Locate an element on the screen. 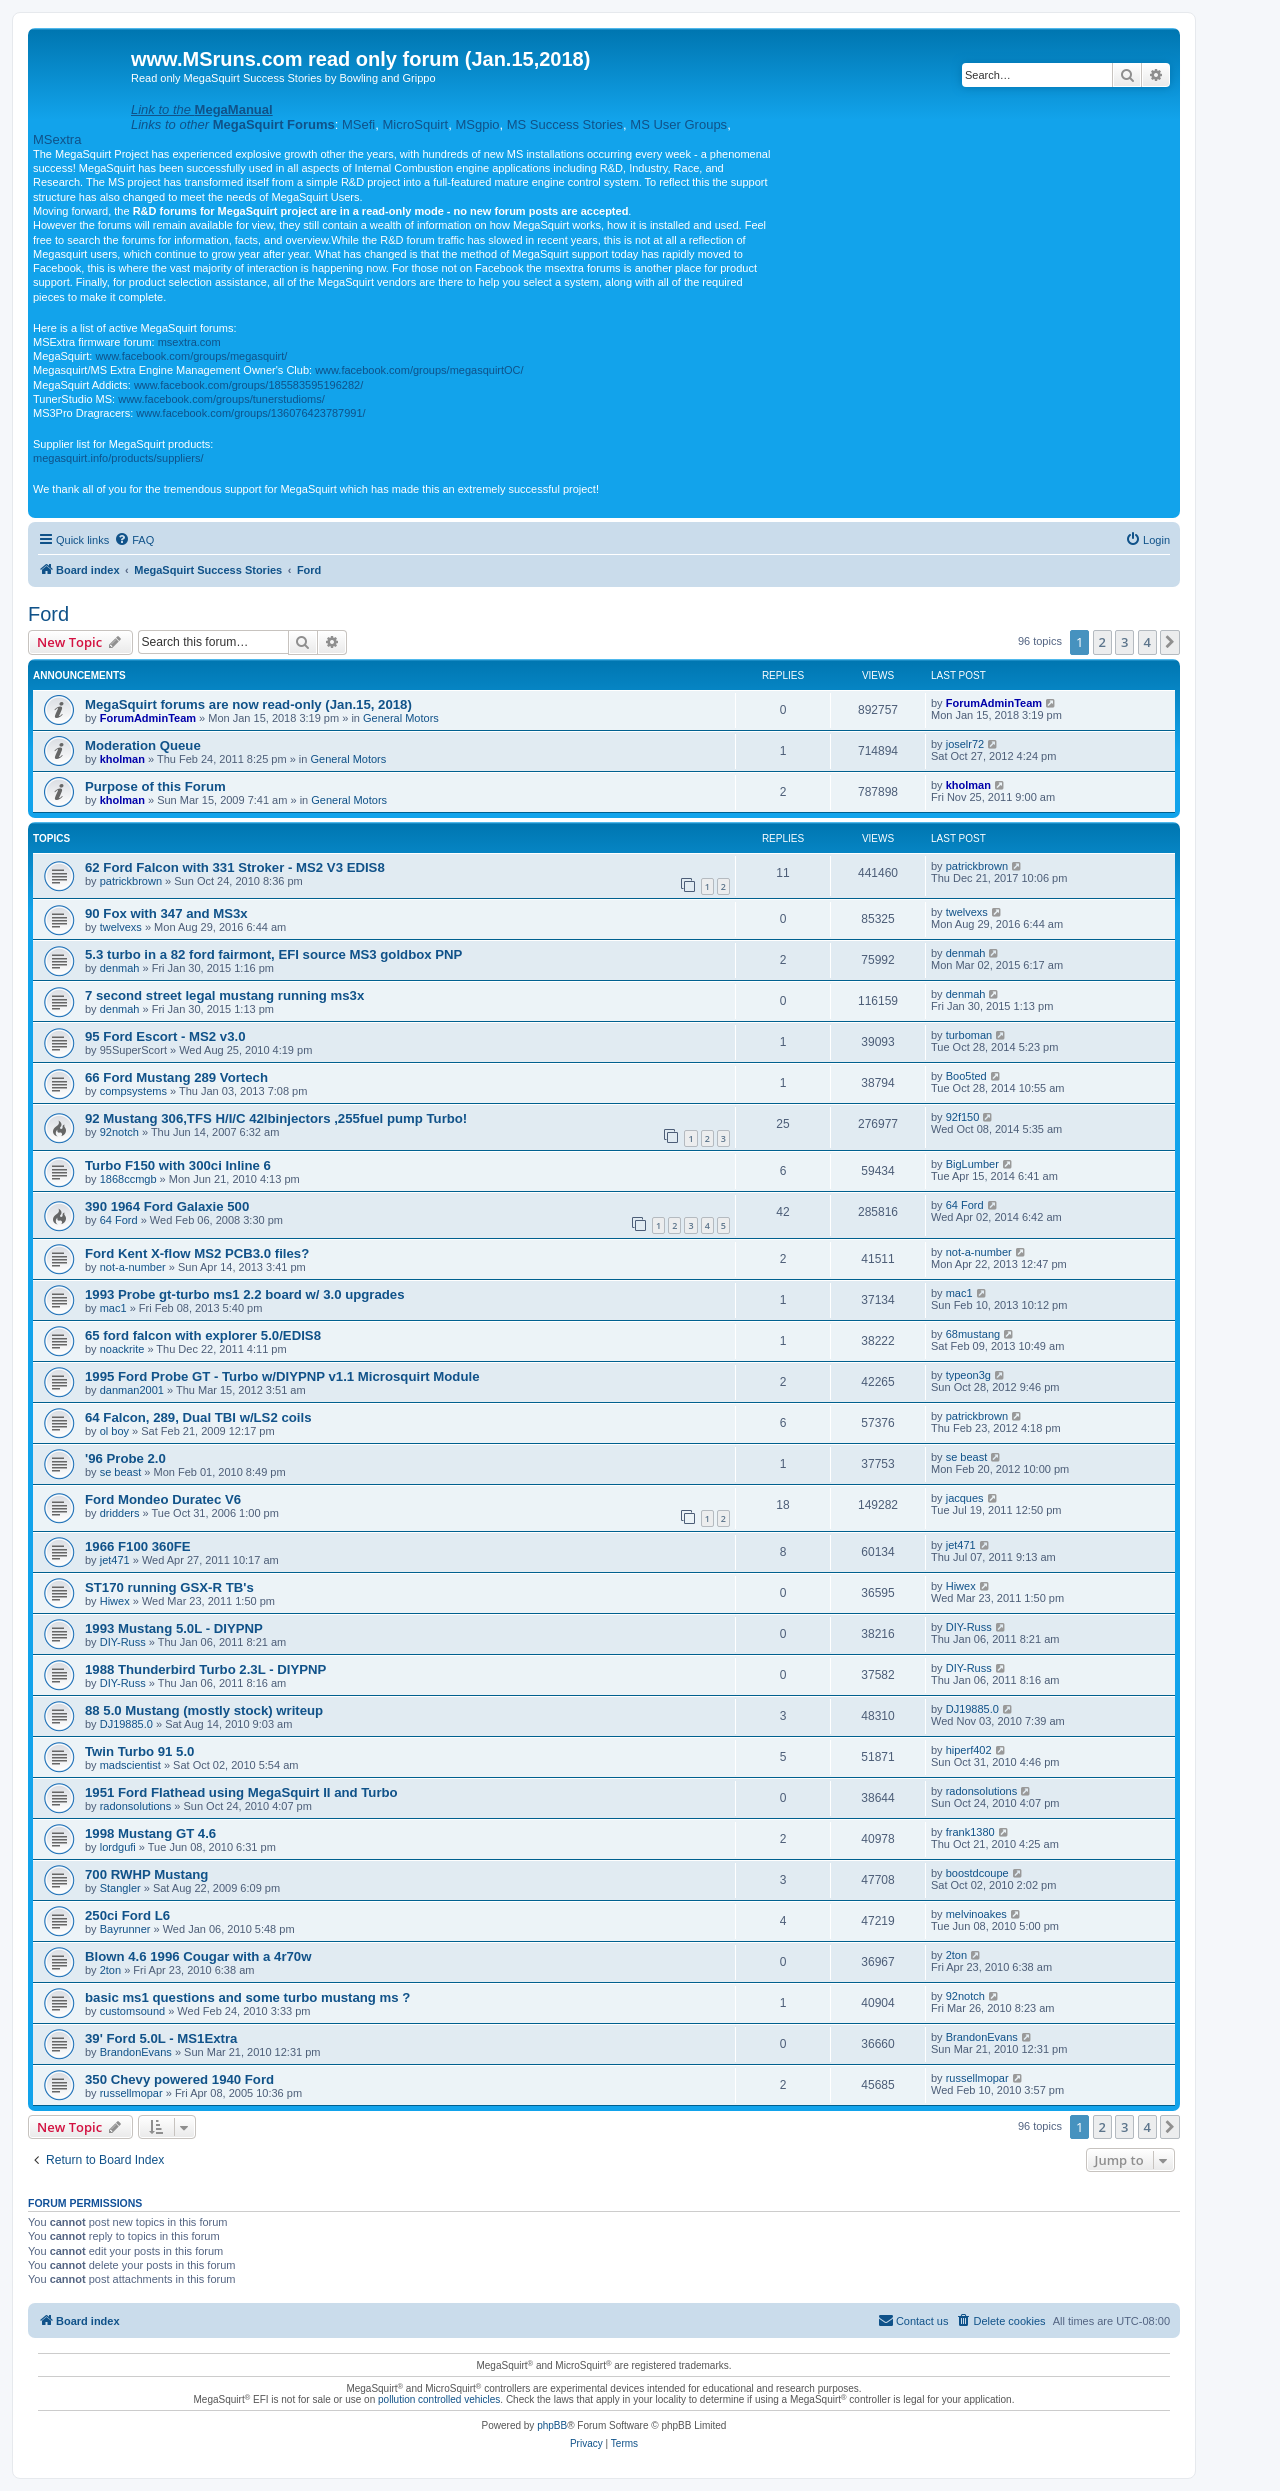 Image resolution: width=1280 pixels, height=2491 pixels. mac1 is located at coordinates (113, 1308).